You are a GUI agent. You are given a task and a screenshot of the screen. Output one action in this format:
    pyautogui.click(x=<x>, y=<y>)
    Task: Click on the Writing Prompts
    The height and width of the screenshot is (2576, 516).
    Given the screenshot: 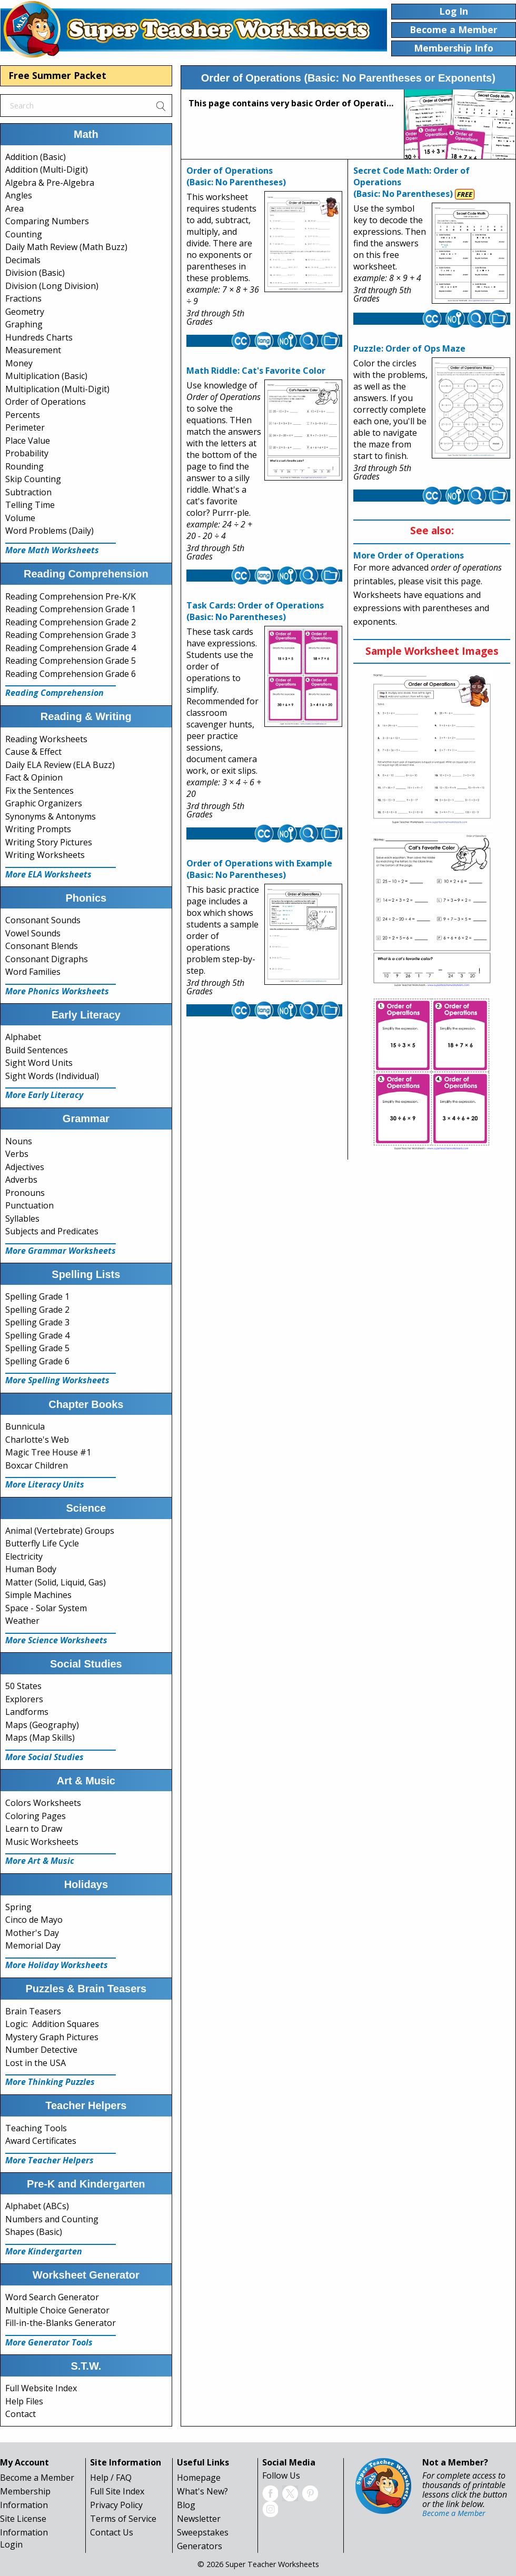 What is the action you would take?
    pyautogui.click(x=38, y=829)
    